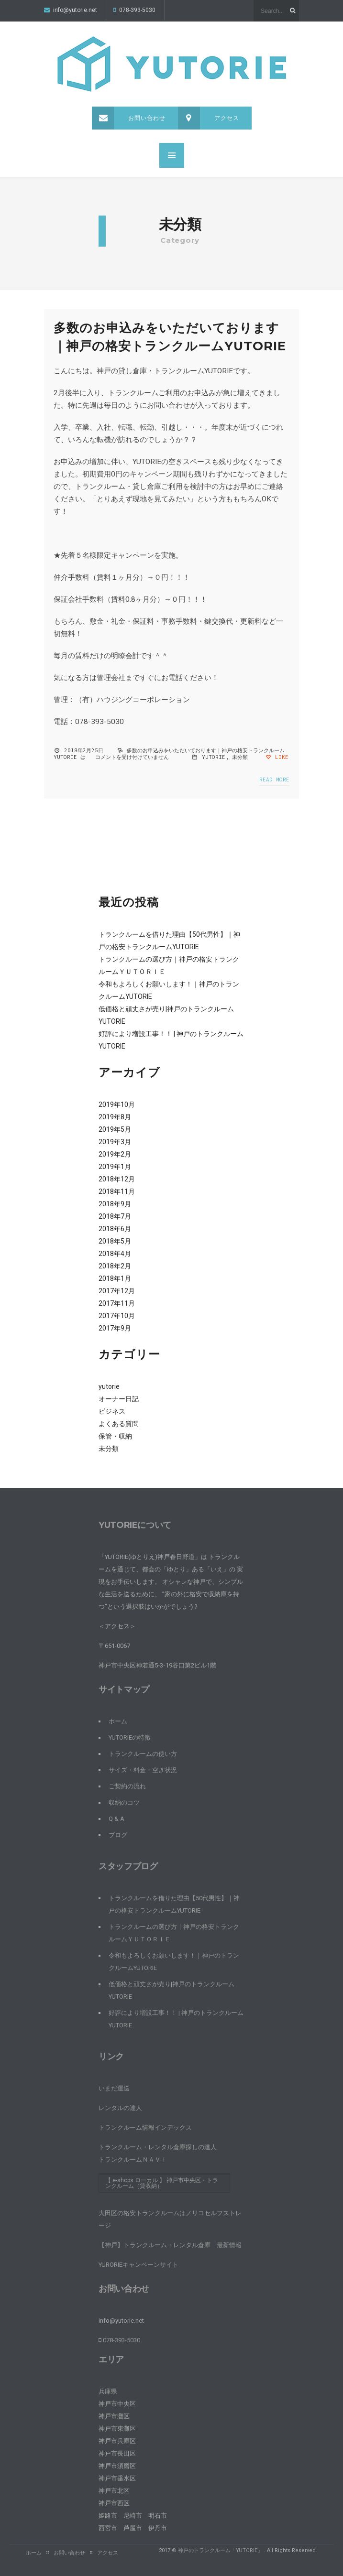  What do you see at coordinates (117, 1303) in the screenshot?
I see `2017年11月` at bounding box center [117, 1303].